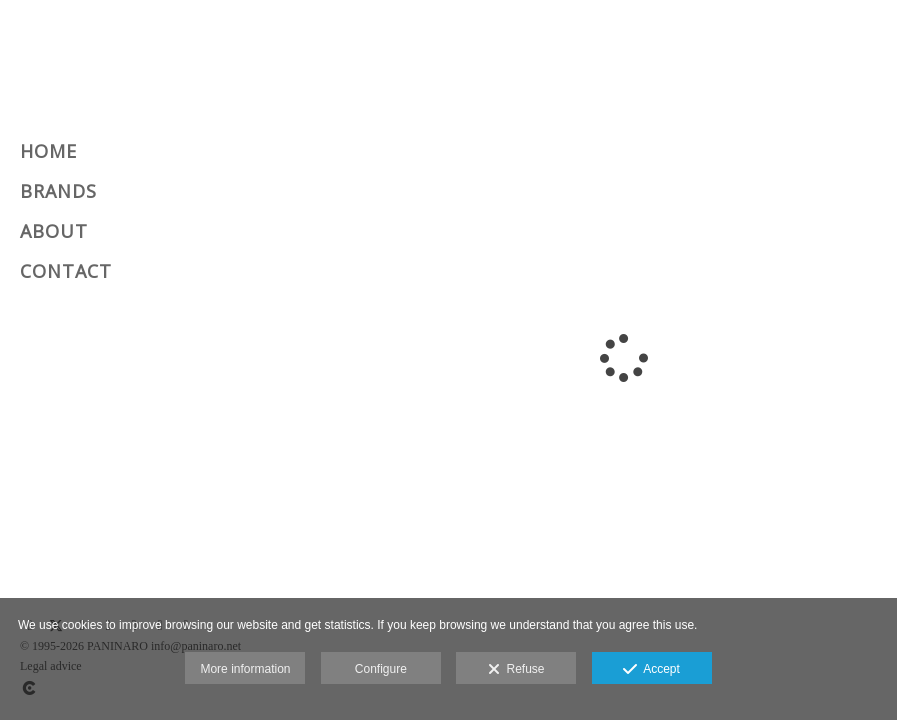 This screenshot has width=897, height=720. Describe the element at coordinates (651, 670) in the screenshot. I see `Accept` at that location.